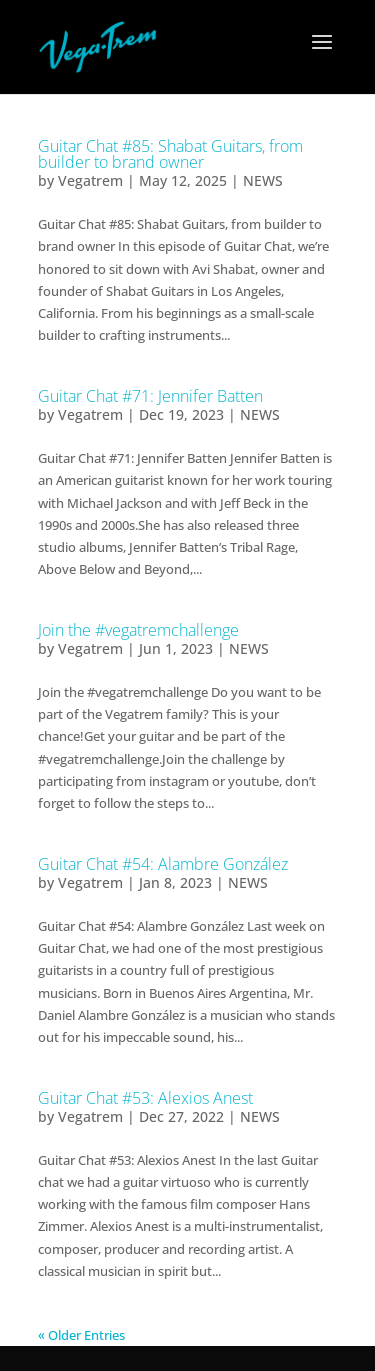  What do you see at coordinates (81, 1335) in the screenshot?
I see `« Older Entries` at bounding box center [81, 1335].